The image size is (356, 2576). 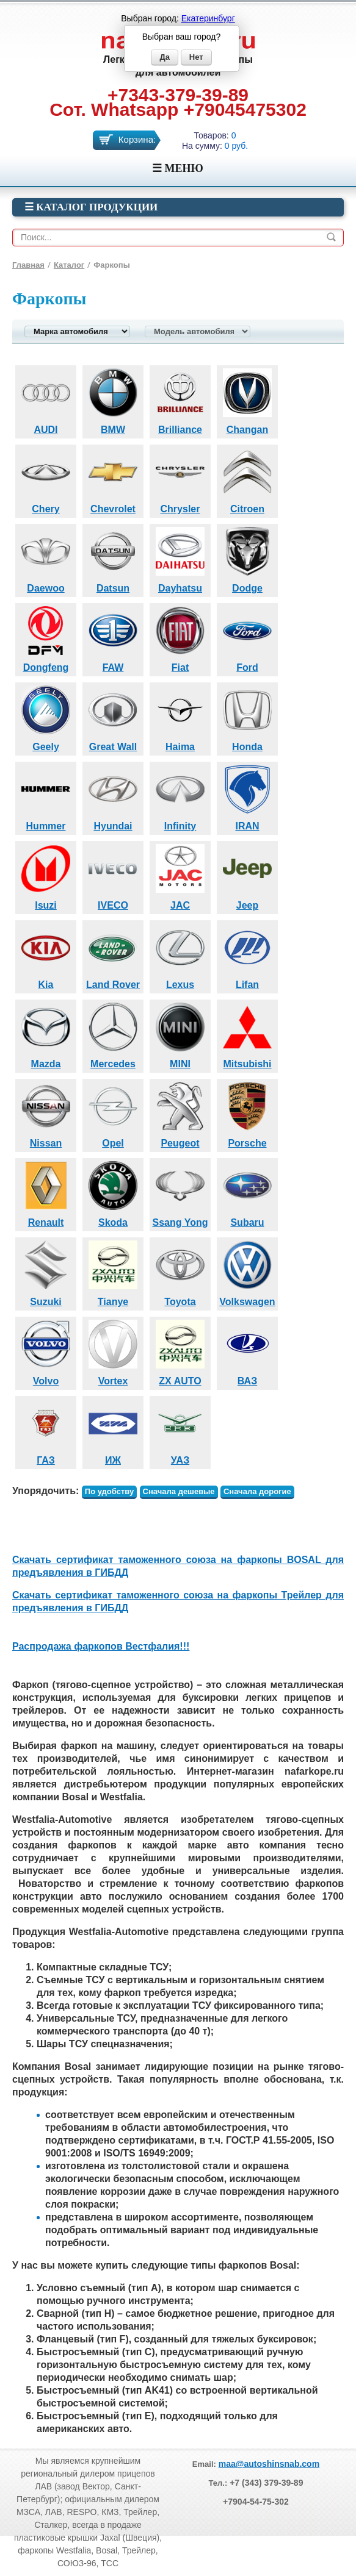 I want to click on ☰ Каталог продукции, so click(x=91, y=207).